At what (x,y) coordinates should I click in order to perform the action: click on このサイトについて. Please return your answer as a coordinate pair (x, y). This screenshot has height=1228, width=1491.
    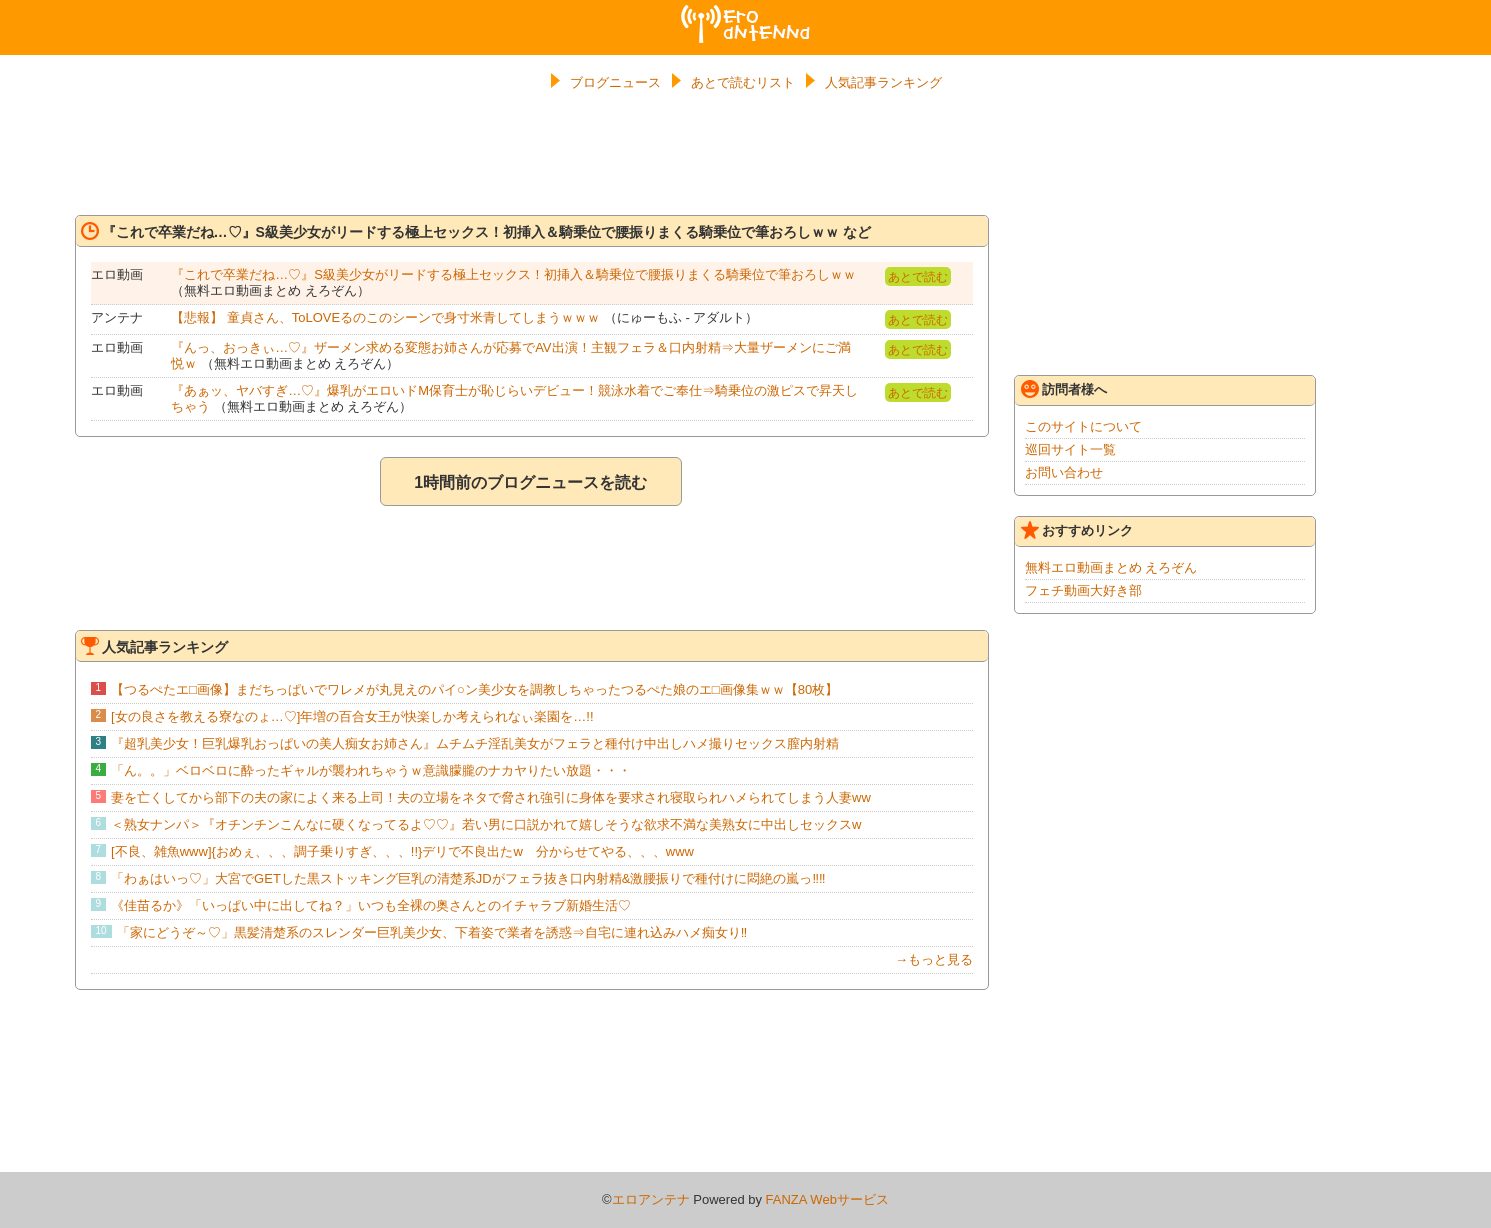
    Looking at the image, I should click on (1083, 426).